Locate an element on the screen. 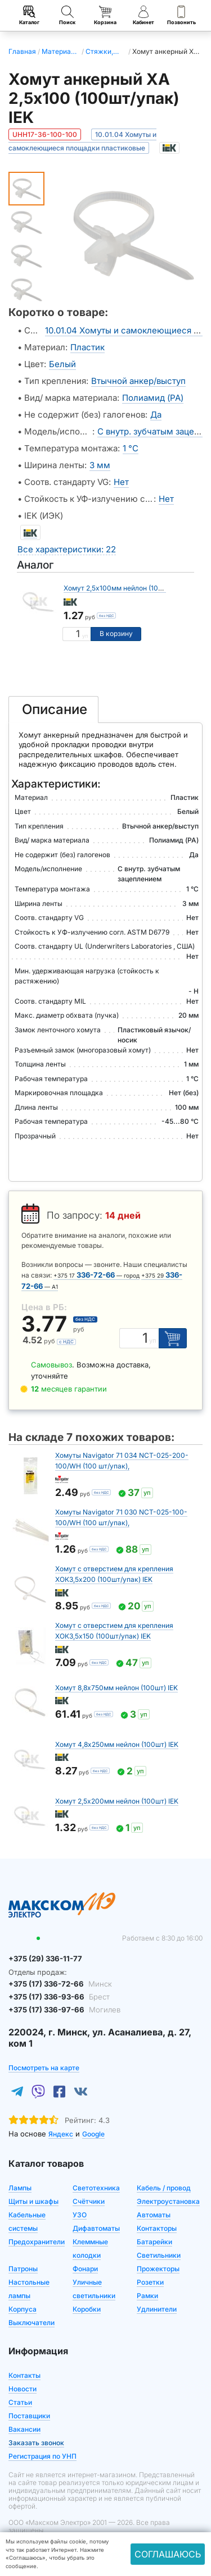  Google is located at coordinates (93, 2133).